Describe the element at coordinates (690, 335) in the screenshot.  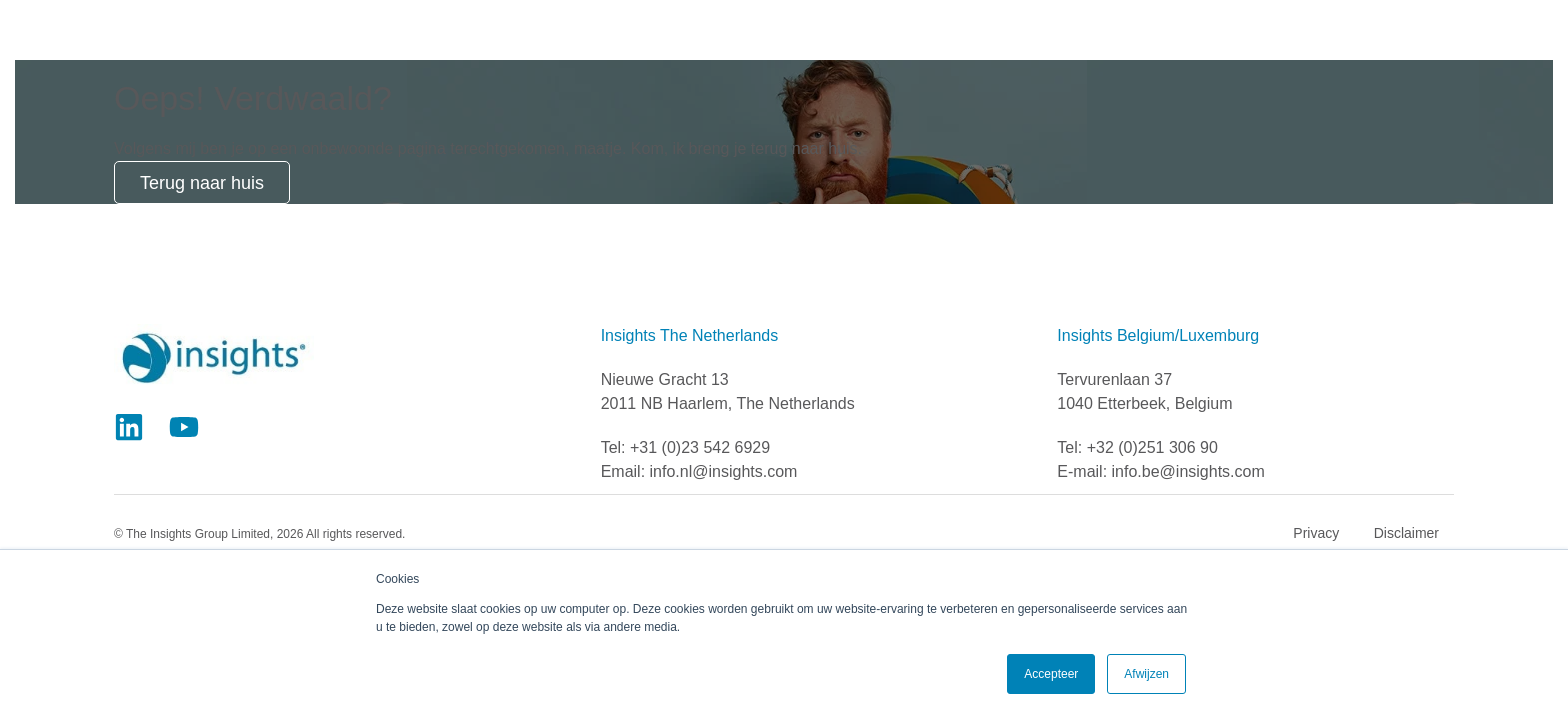
I see `Insights The Netherlands` at that location.